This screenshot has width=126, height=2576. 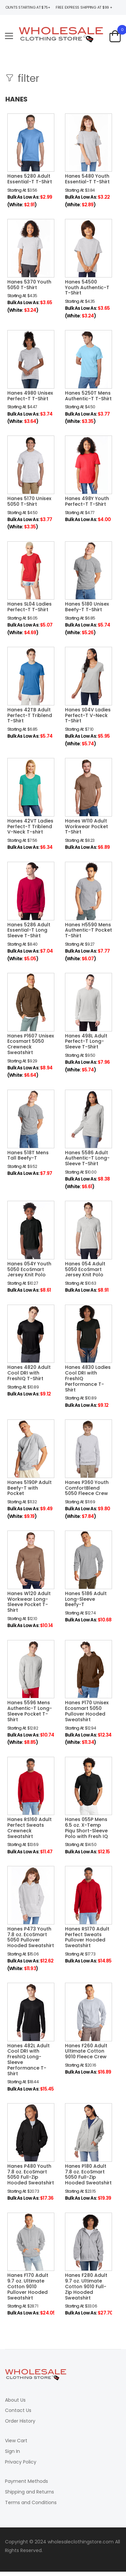 What do you see at coordinates (20, 2462) in the screenshot?
I see `Privacy Policy` at bounding box center [20, 2462].